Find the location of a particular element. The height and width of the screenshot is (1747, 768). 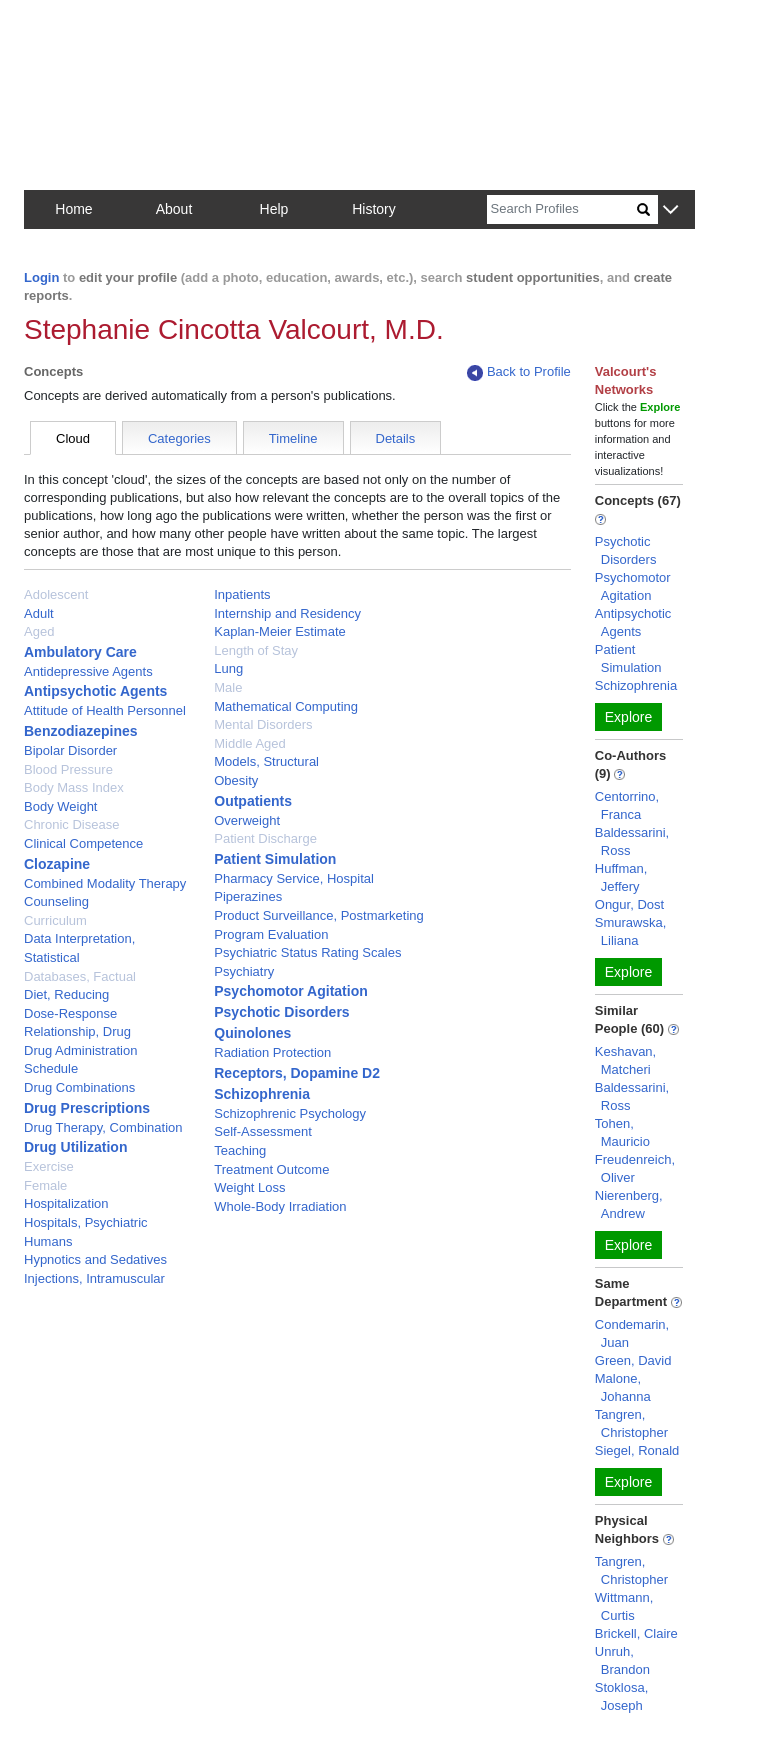

Nierenberg, Andrew is located at coordinates (629, 1204).